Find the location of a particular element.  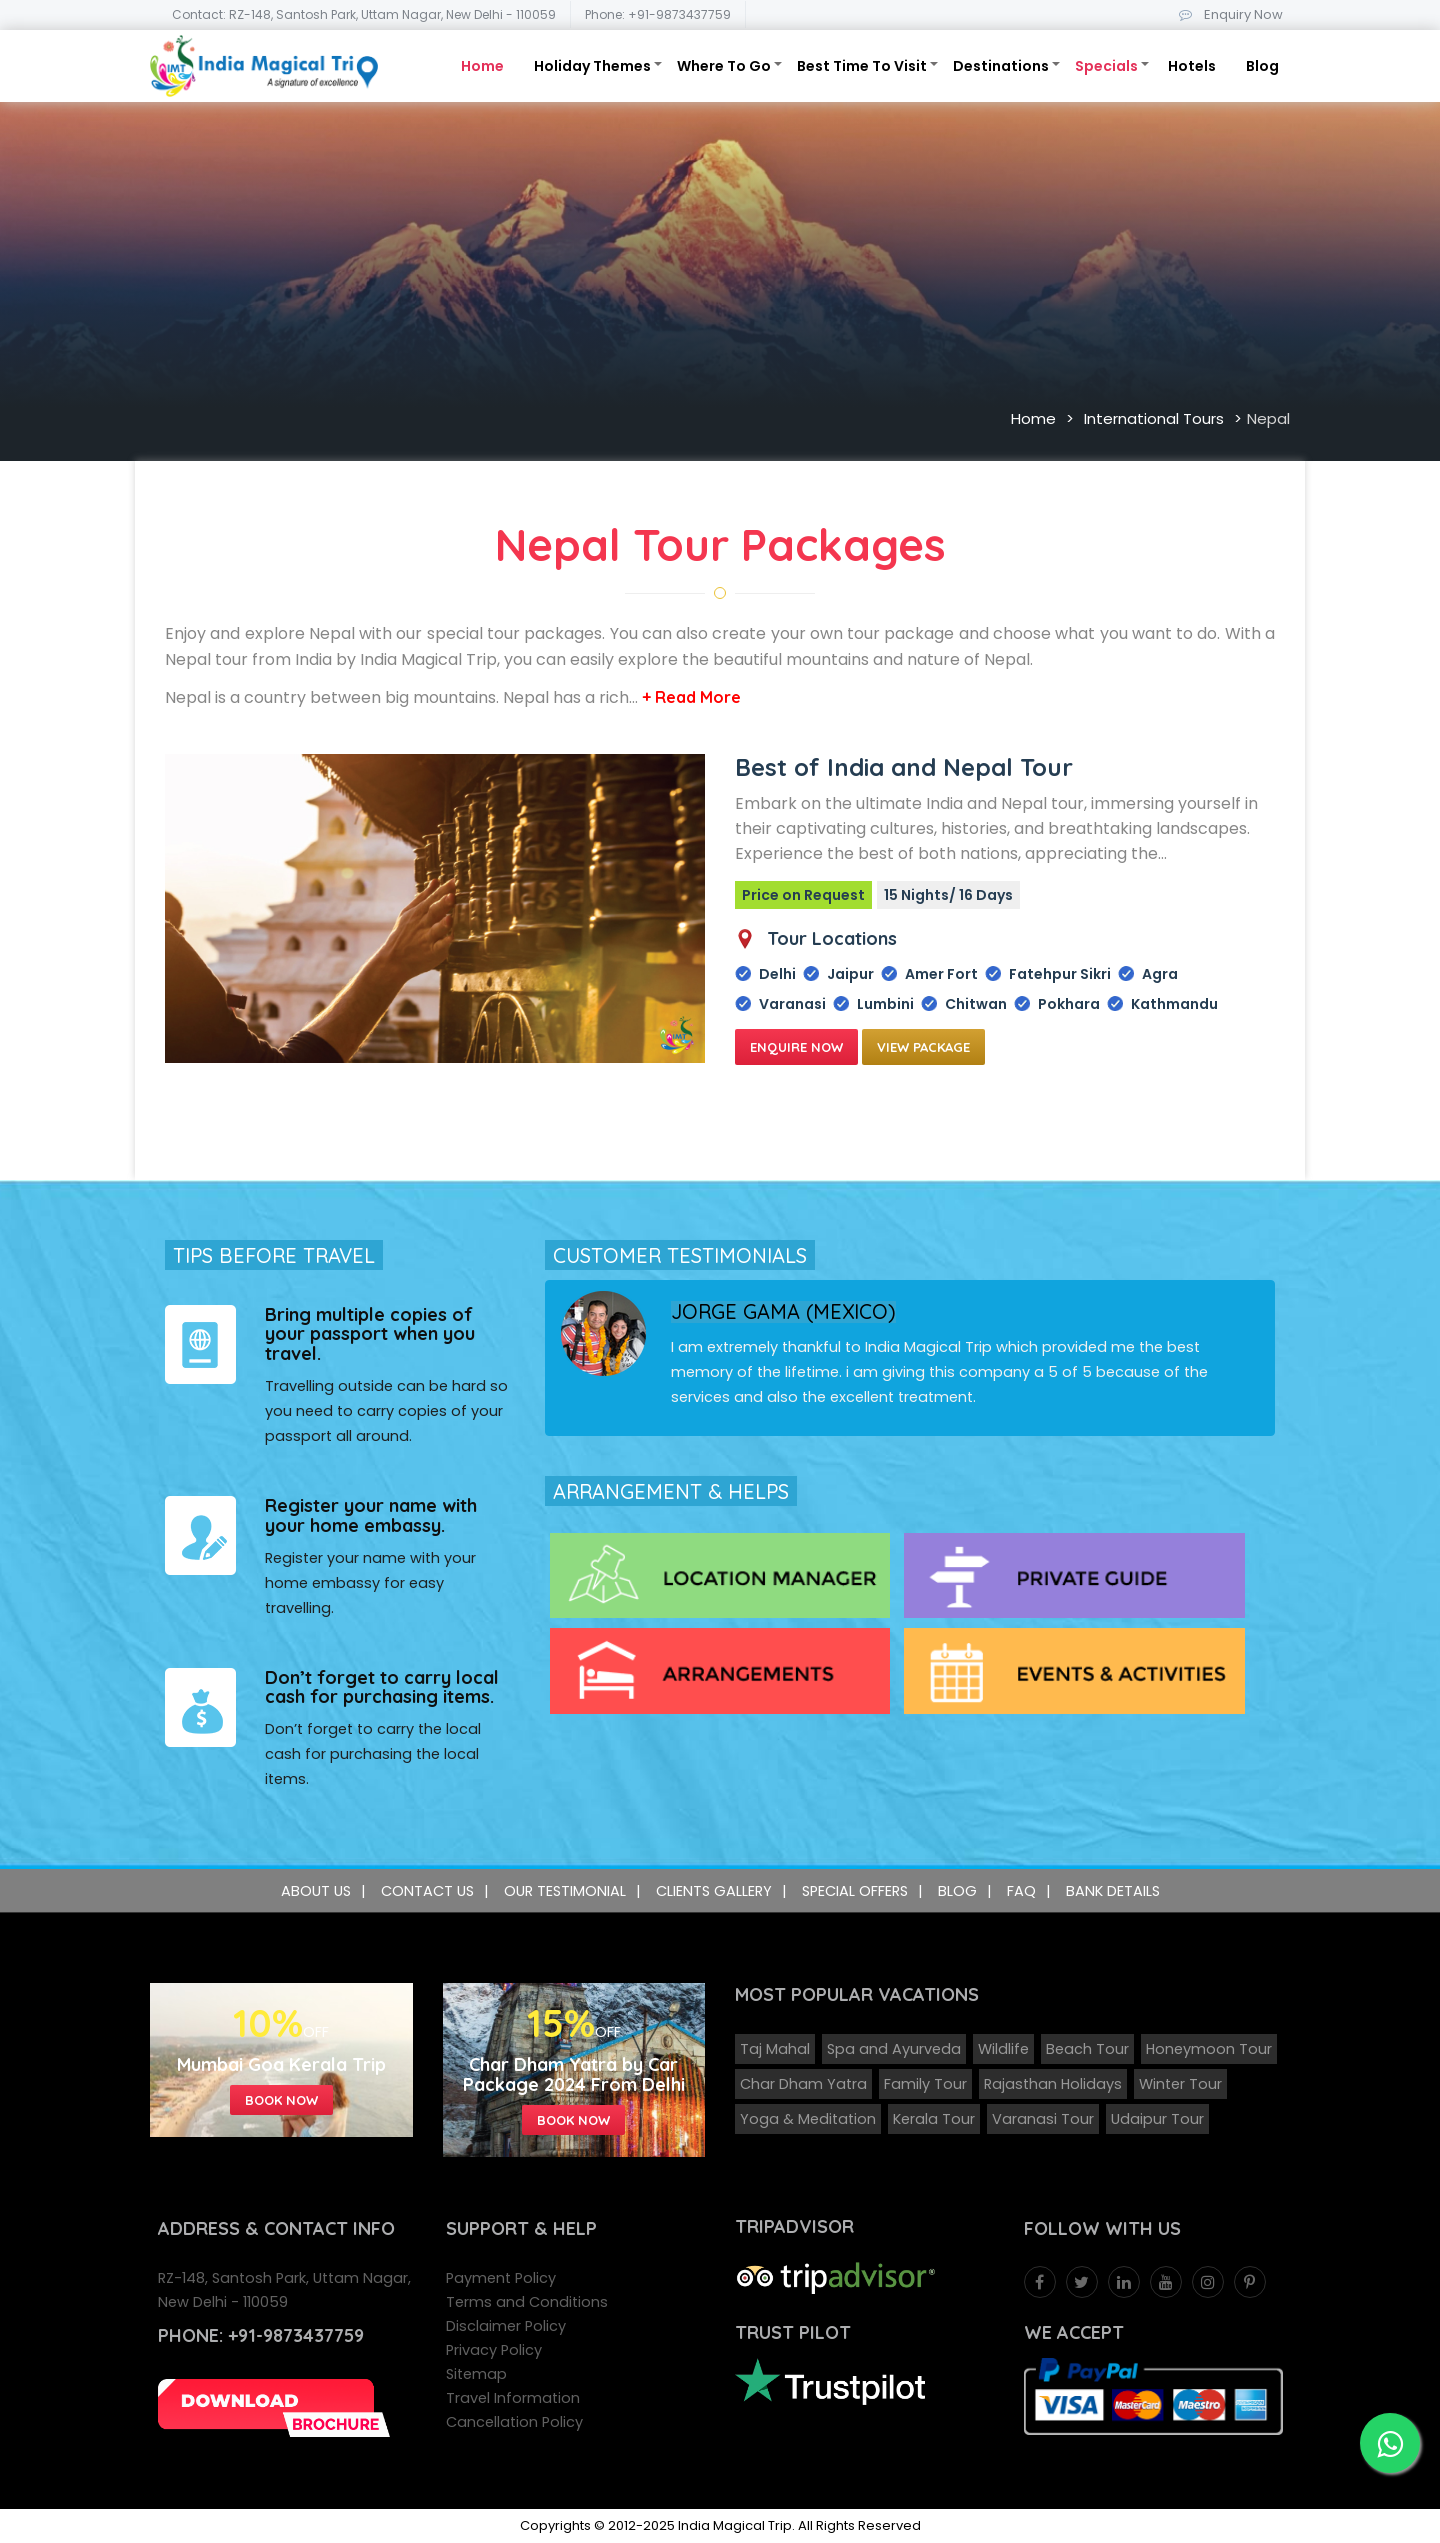

Travel Information is located at coordinates (513, 2398).